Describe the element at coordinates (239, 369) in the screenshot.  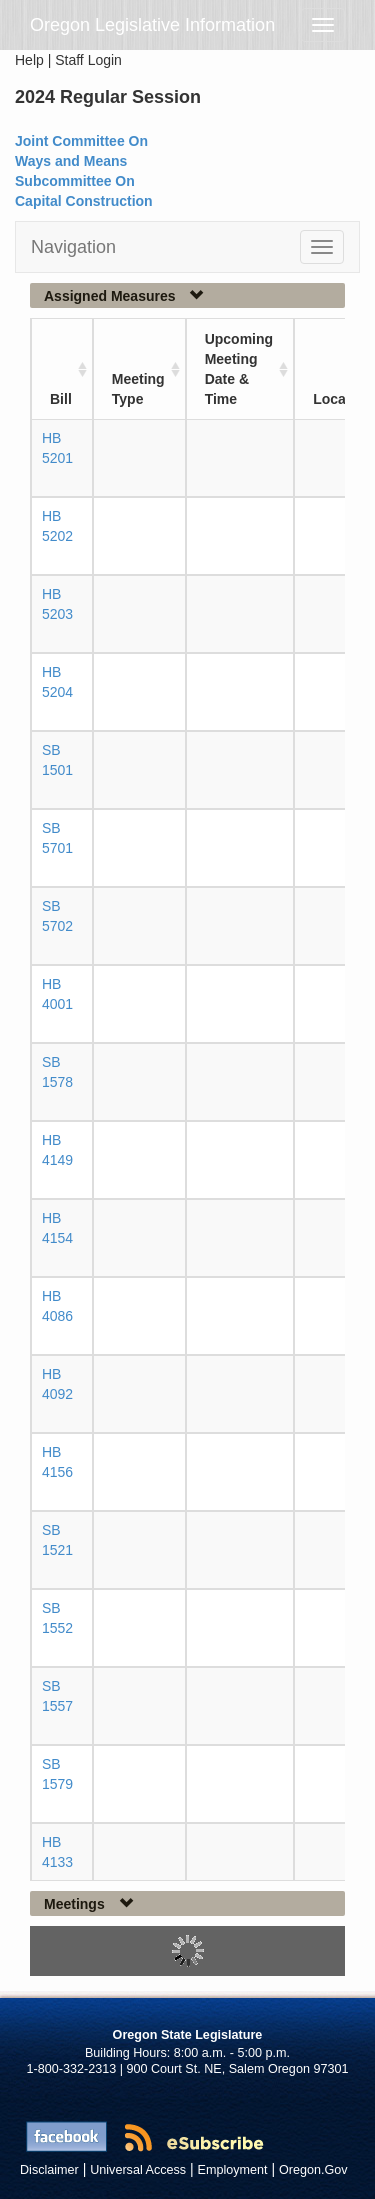
I see `Upcoming Meeting Date & Time [Upcoming Meeting Date &amp; Time: activate to sort column ascending]` at that location.